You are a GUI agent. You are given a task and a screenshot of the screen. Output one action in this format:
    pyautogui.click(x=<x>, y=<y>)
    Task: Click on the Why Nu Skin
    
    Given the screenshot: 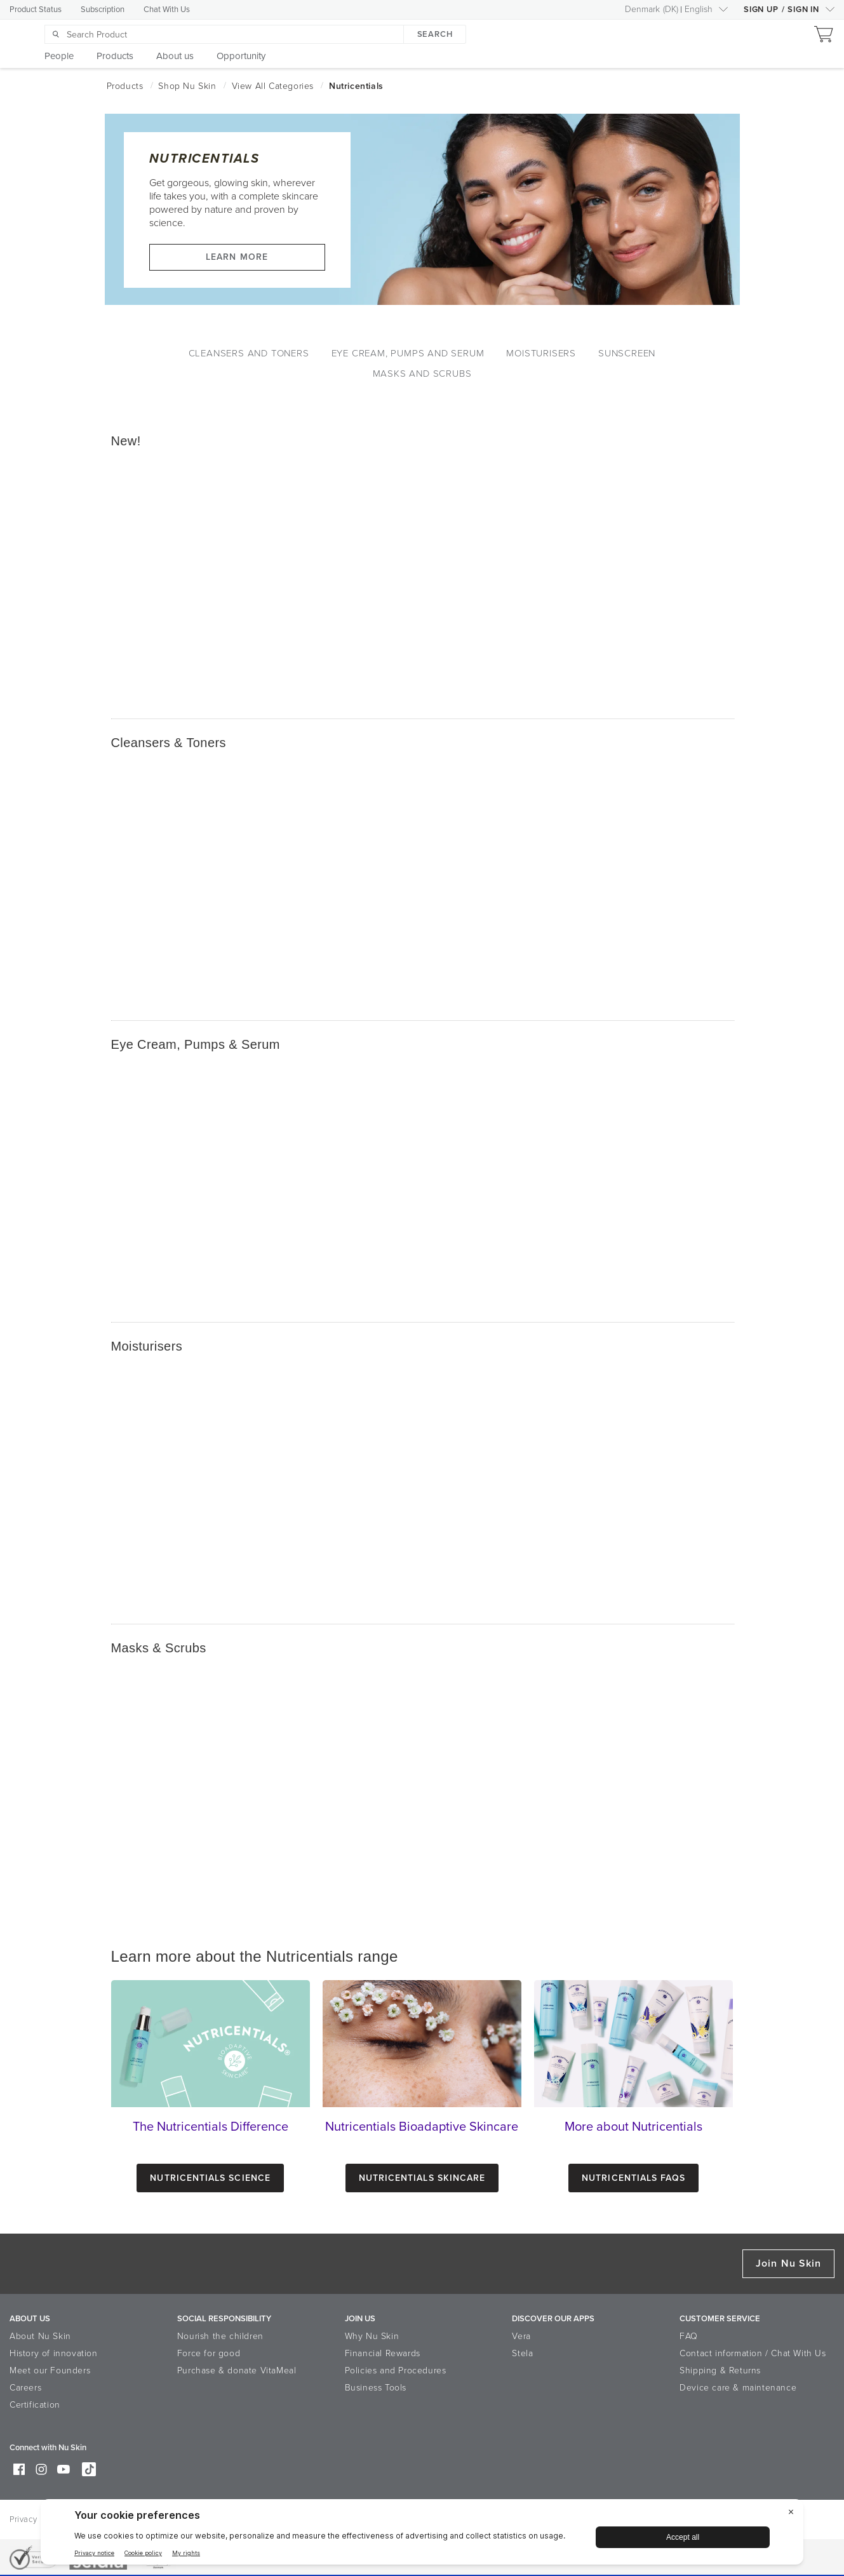 What is the action you would take?
    pyautogui.click(x=372, y=2336)
    